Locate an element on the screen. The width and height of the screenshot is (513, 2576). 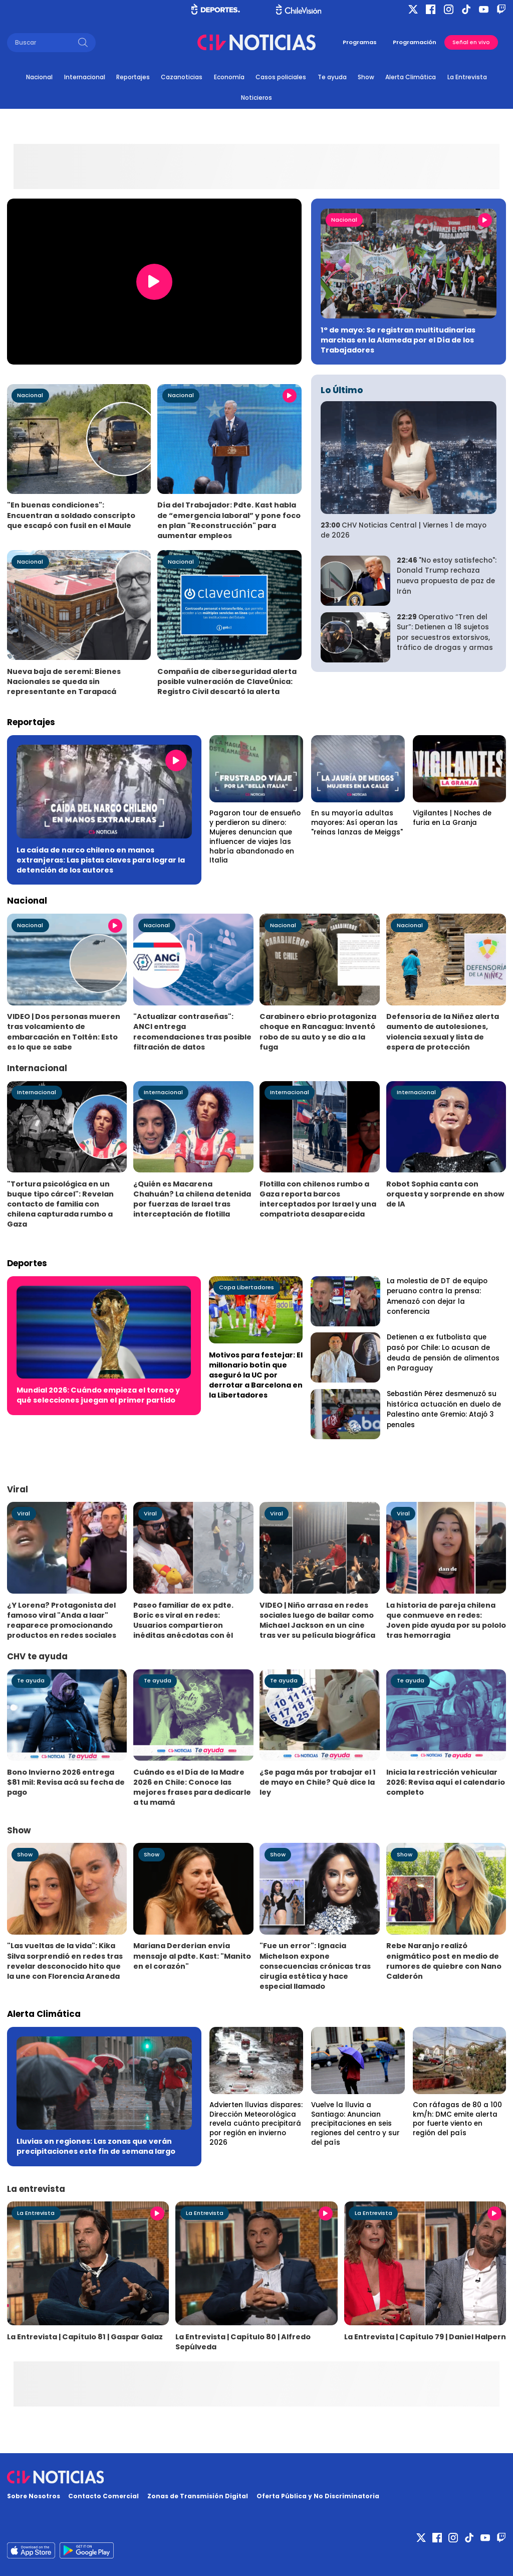
Nueva baja de seremi: Bienes Nacionales se queda sin representante en Tarapacá is located at coordinates (64, 681).